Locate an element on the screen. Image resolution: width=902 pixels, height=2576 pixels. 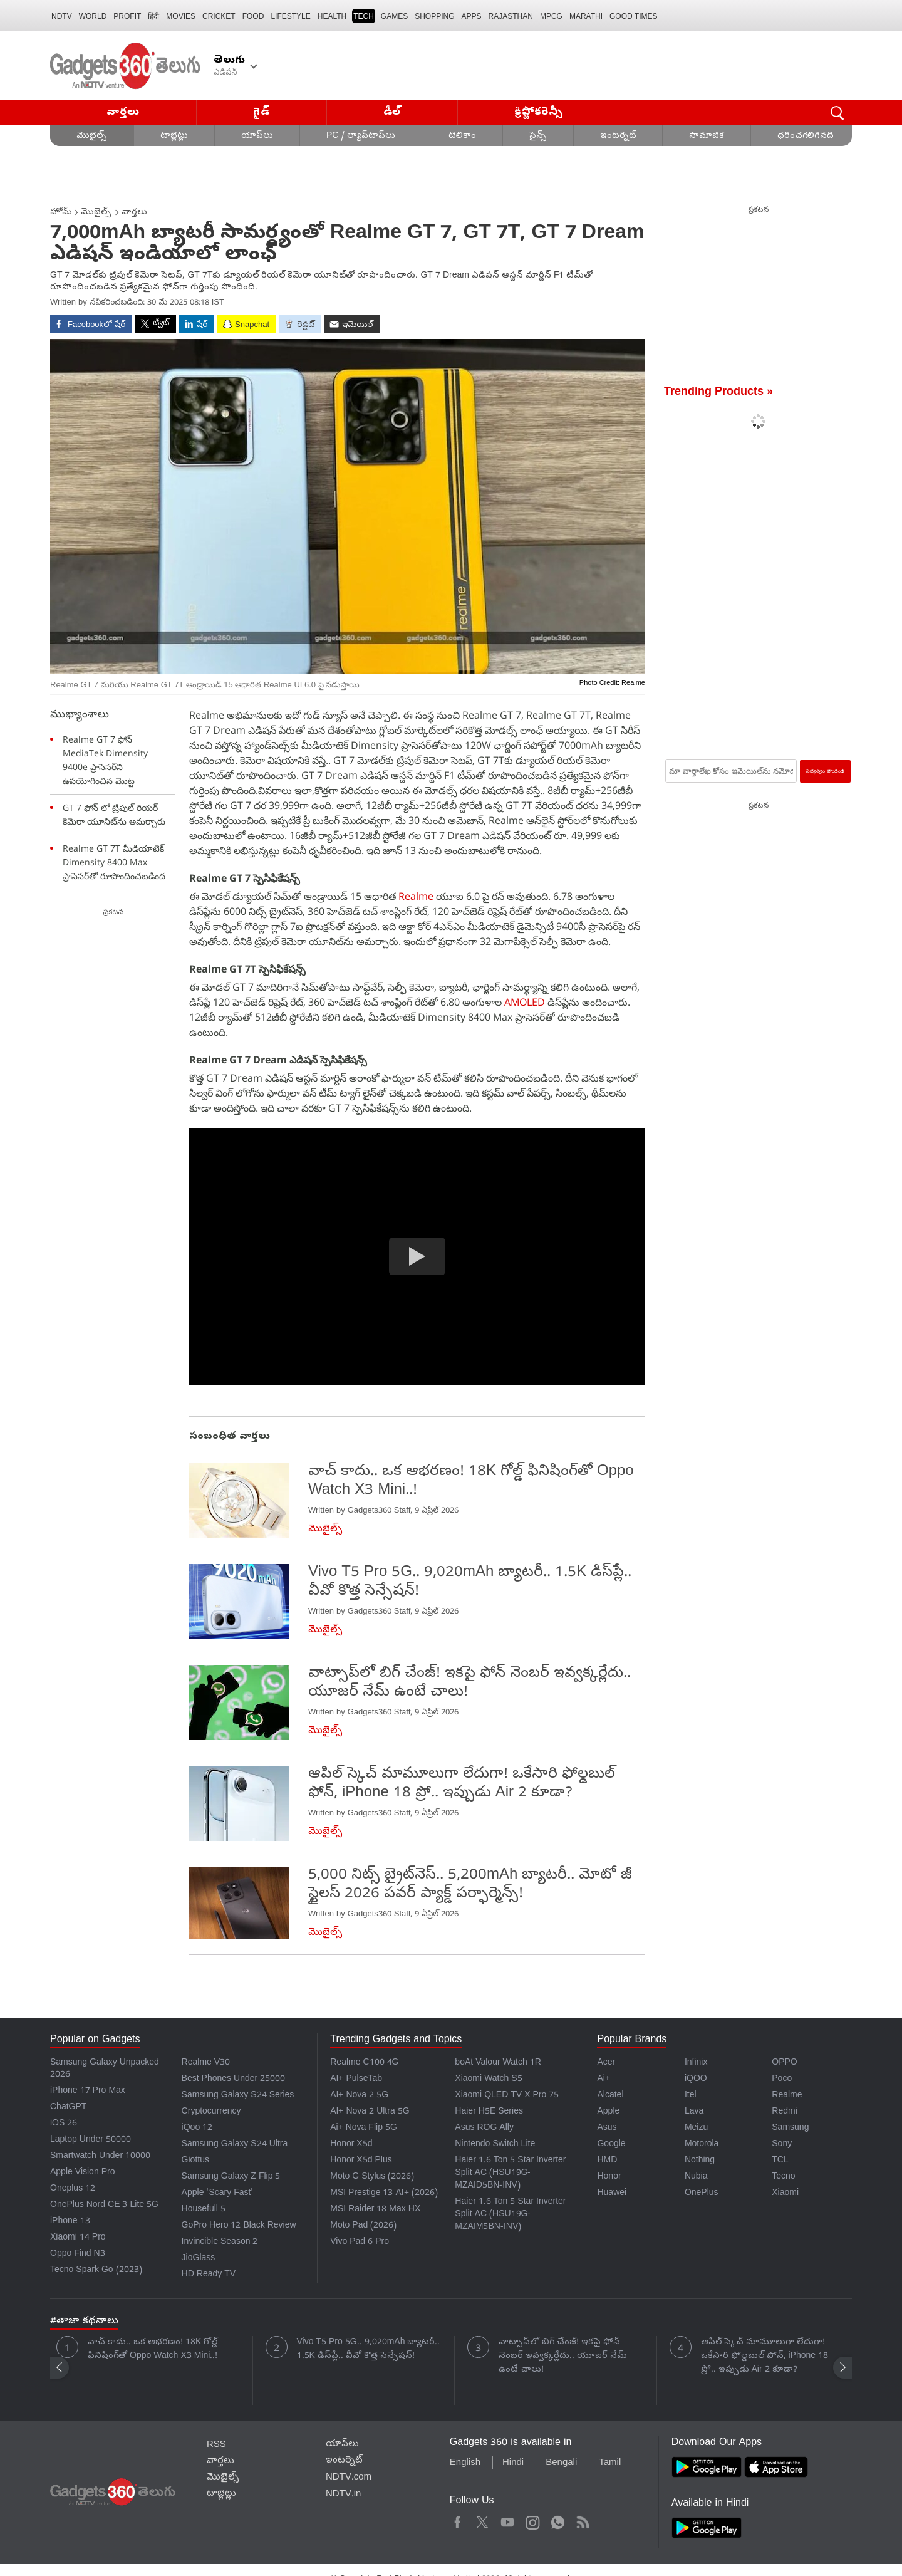
boAt Valour Watch 1R is located at coordinates (498, 2063).